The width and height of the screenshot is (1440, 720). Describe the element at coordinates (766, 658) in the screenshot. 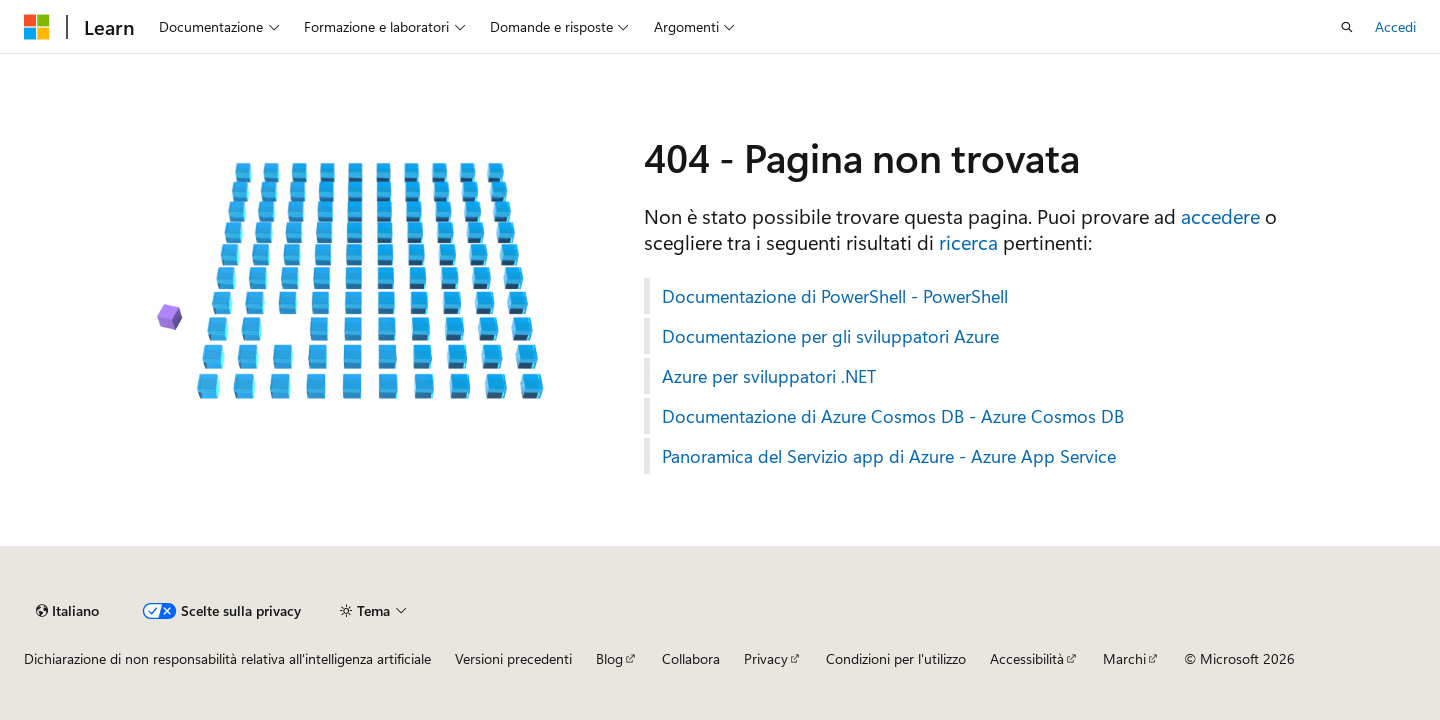

I see `Privacy` at that location.